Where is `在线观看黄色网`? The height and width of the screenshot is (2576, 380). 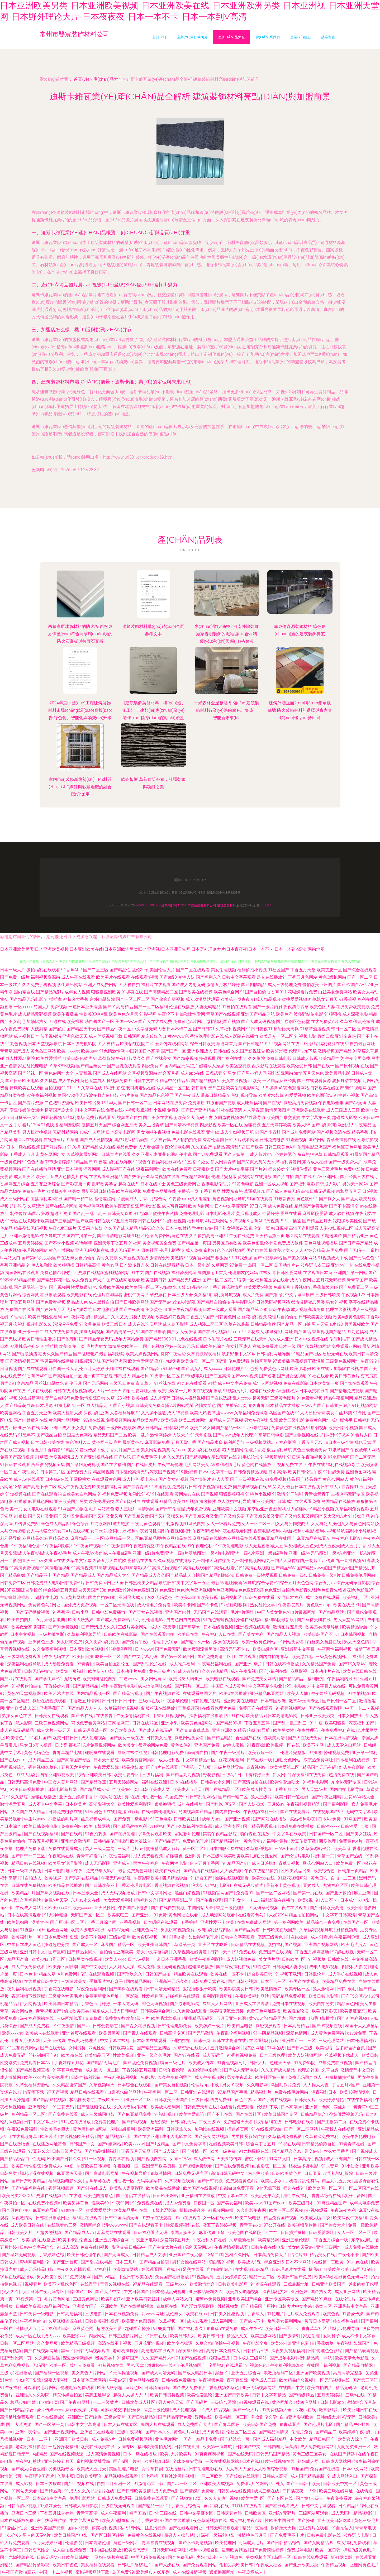 在线观看黄色网 is located at coordinates (106, 1479).